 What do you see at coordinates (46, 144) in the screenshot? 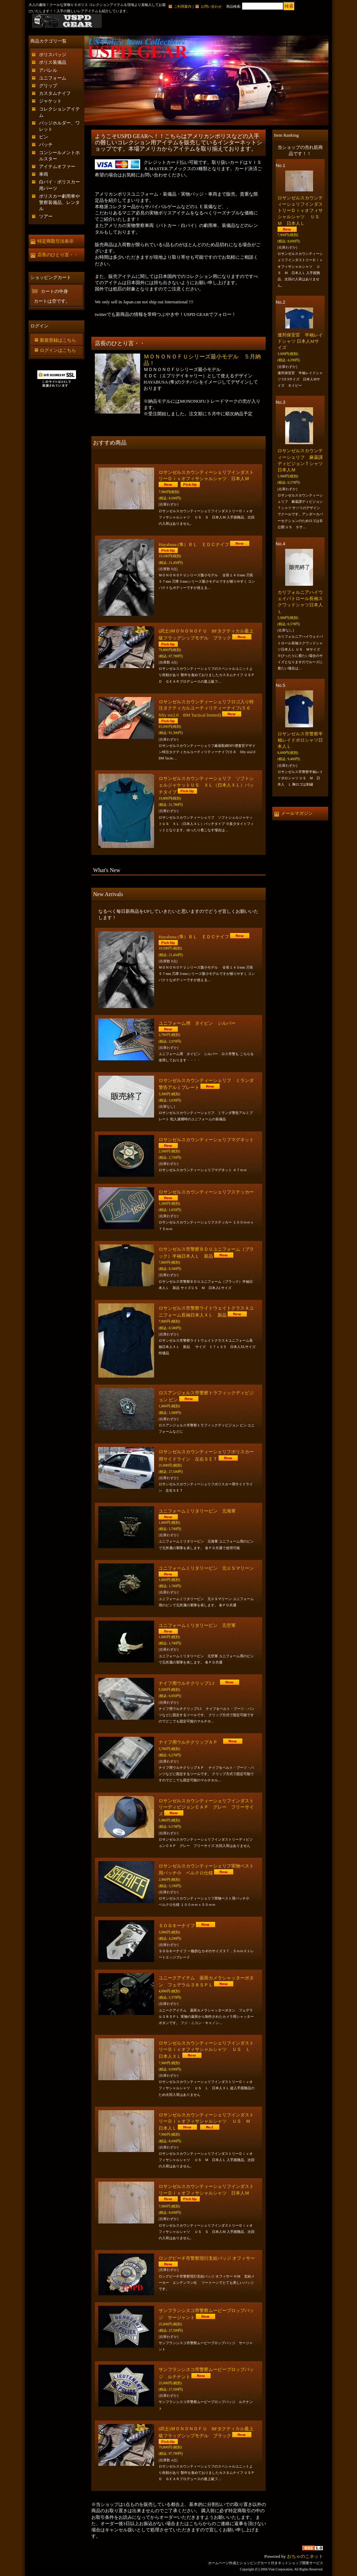
I see `パッチ` at bounding box center [46, 144].